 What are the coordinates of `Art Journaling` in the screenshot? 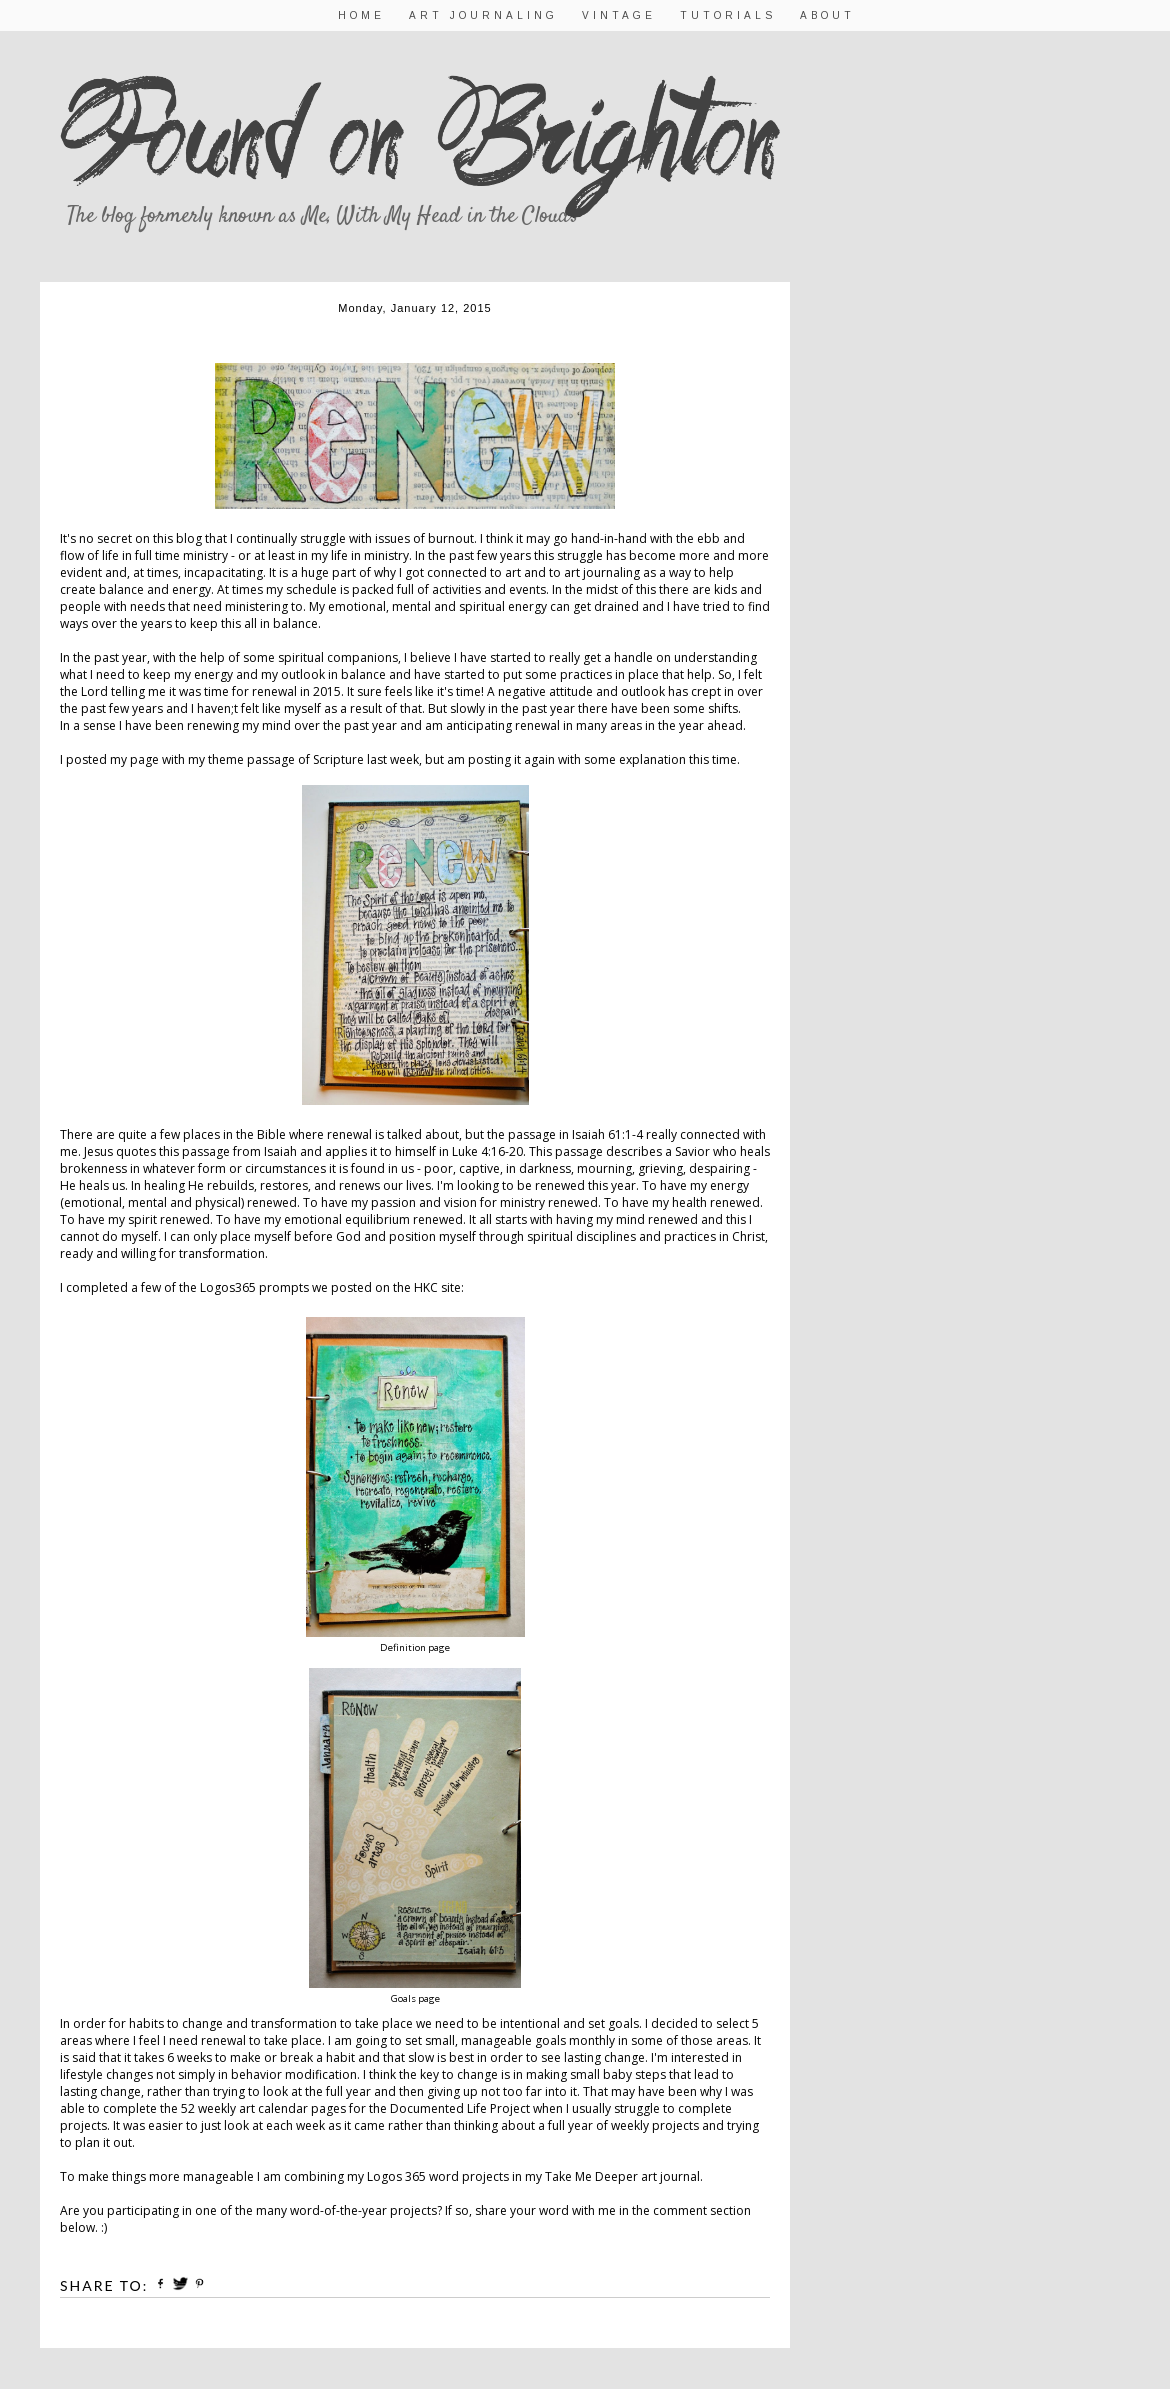 It's located at (483, 15).